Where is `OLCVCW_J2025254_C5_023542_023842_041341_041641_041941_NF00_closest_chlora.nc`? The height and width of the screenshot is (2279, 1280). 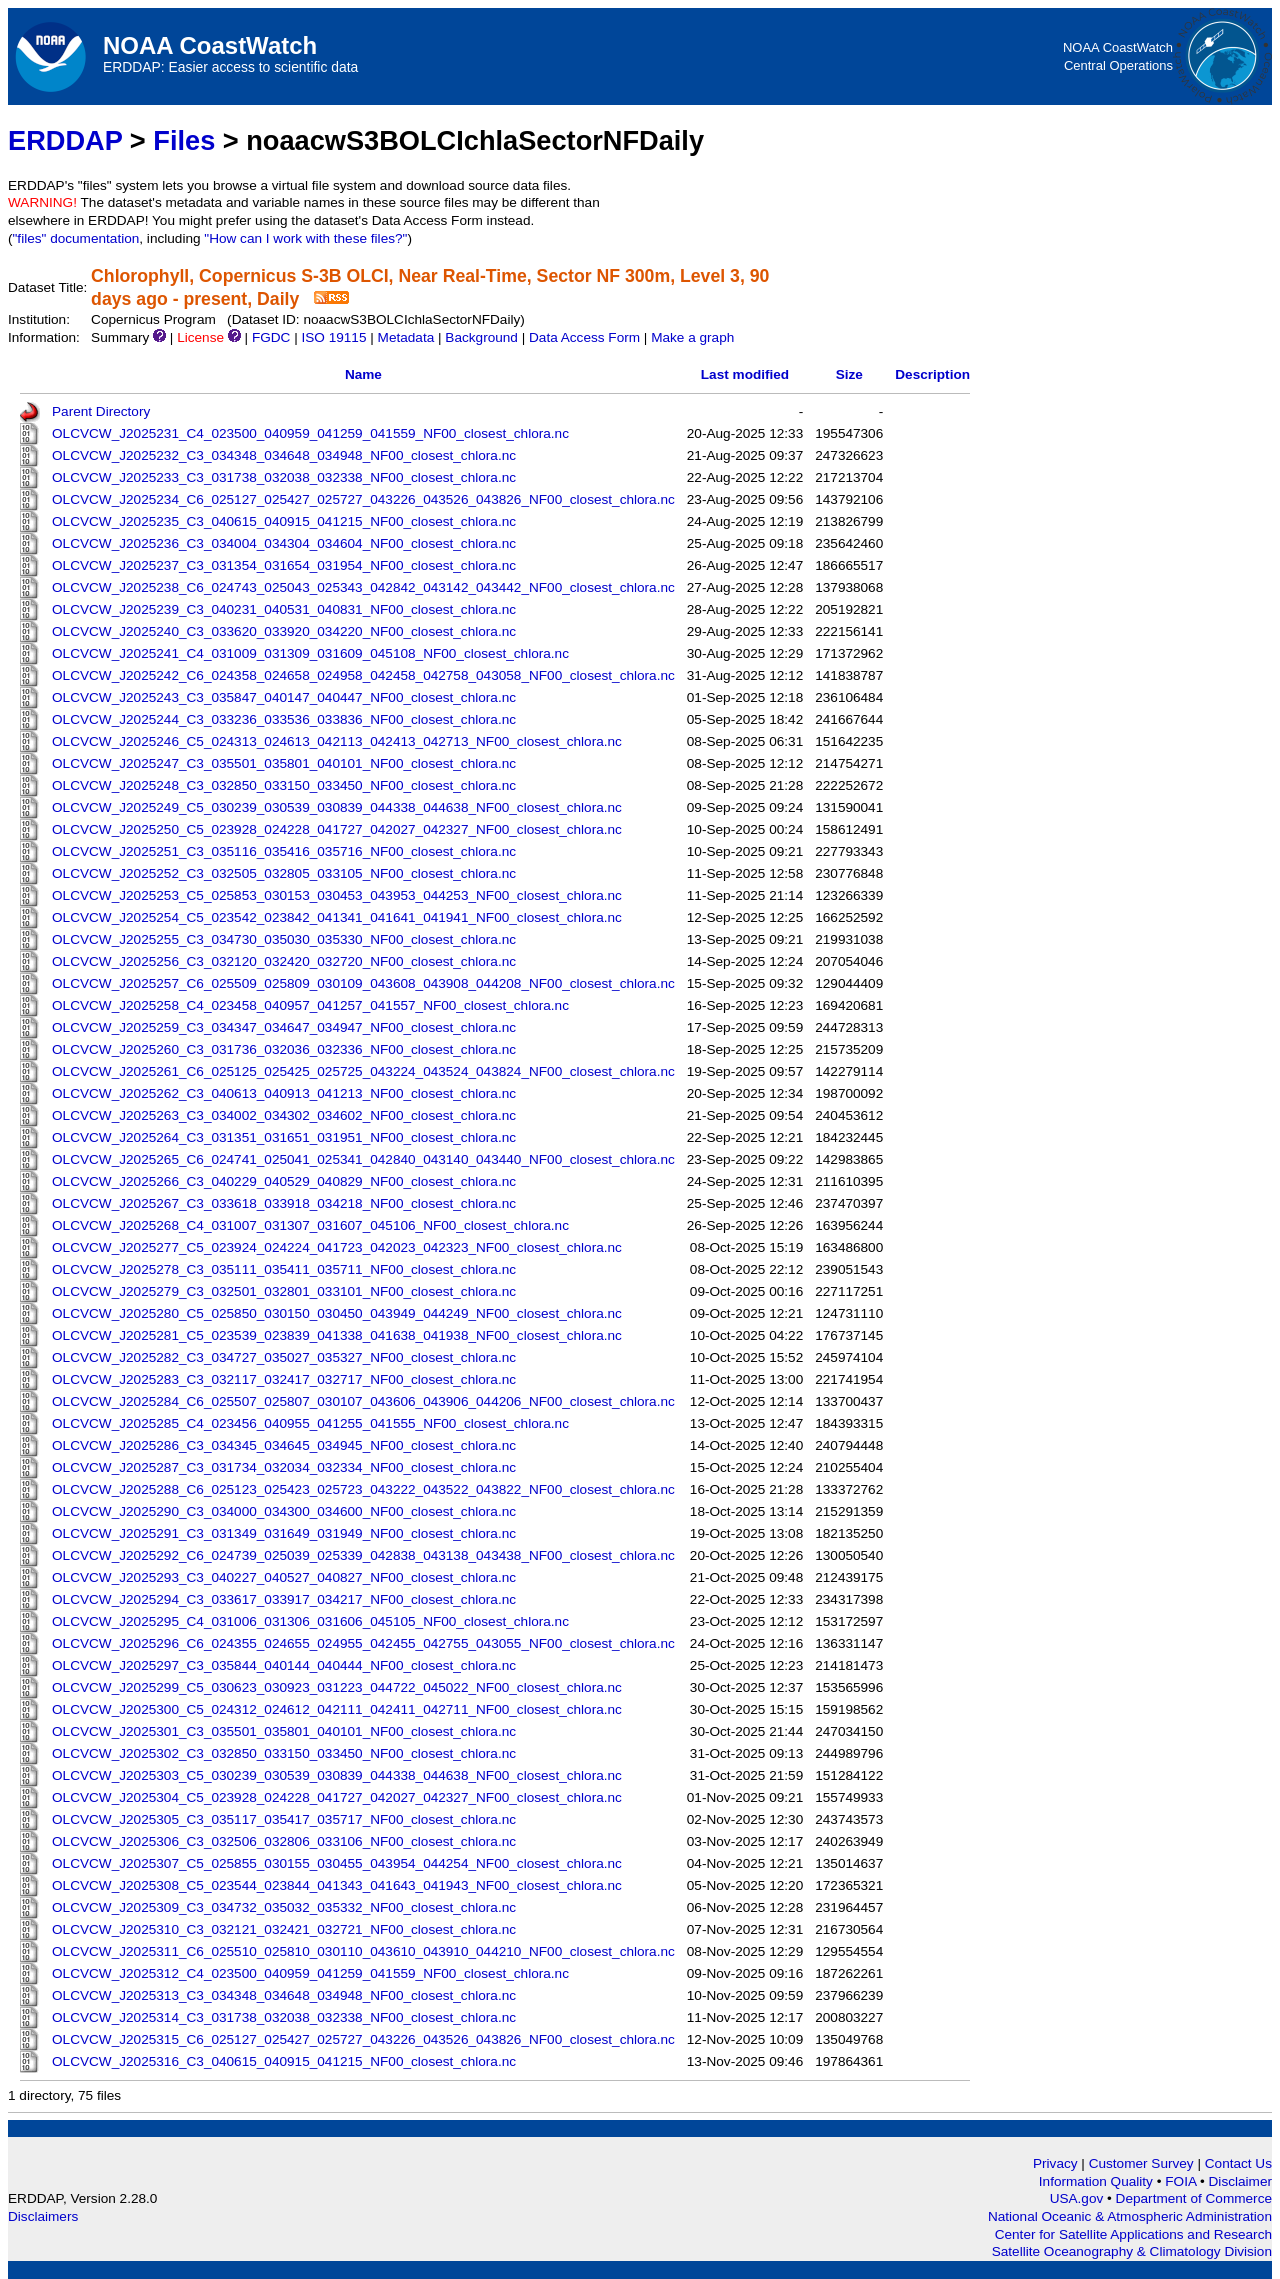 OLCVCW_J2025254_C5_023542_023842_041341_041641_041941_NF00_closest_chlora.nc is located at coordinates (337, 917).